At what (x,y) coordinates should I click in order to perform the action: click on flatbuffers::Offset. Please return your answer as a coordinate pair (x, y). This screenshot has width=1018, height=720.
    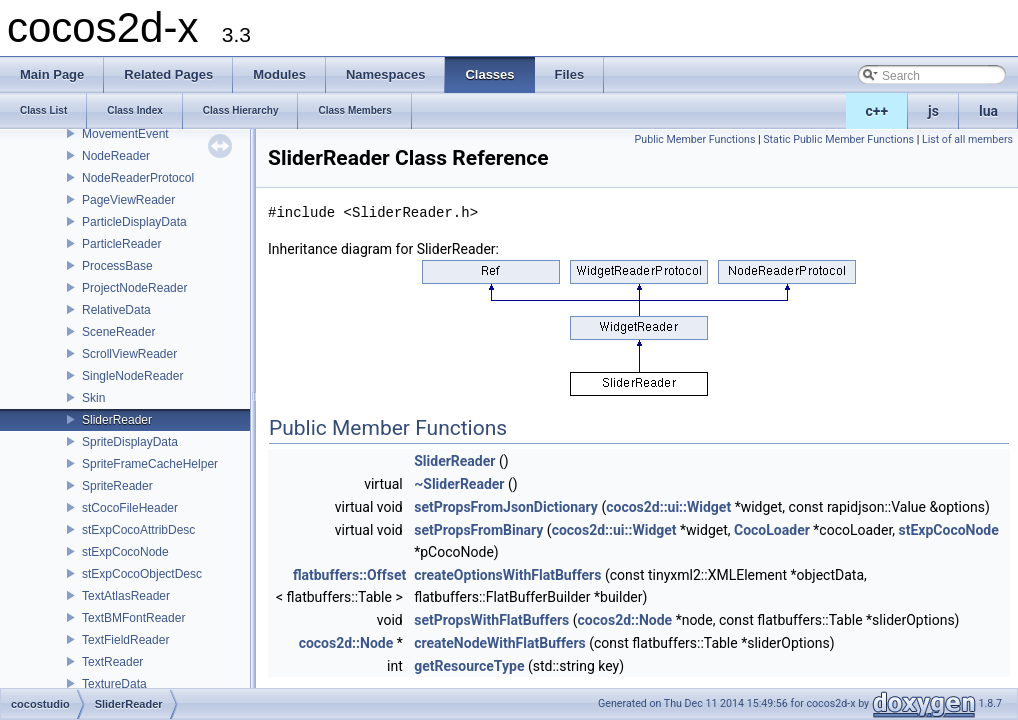
    Looking at the image, I should click on (349, 575).